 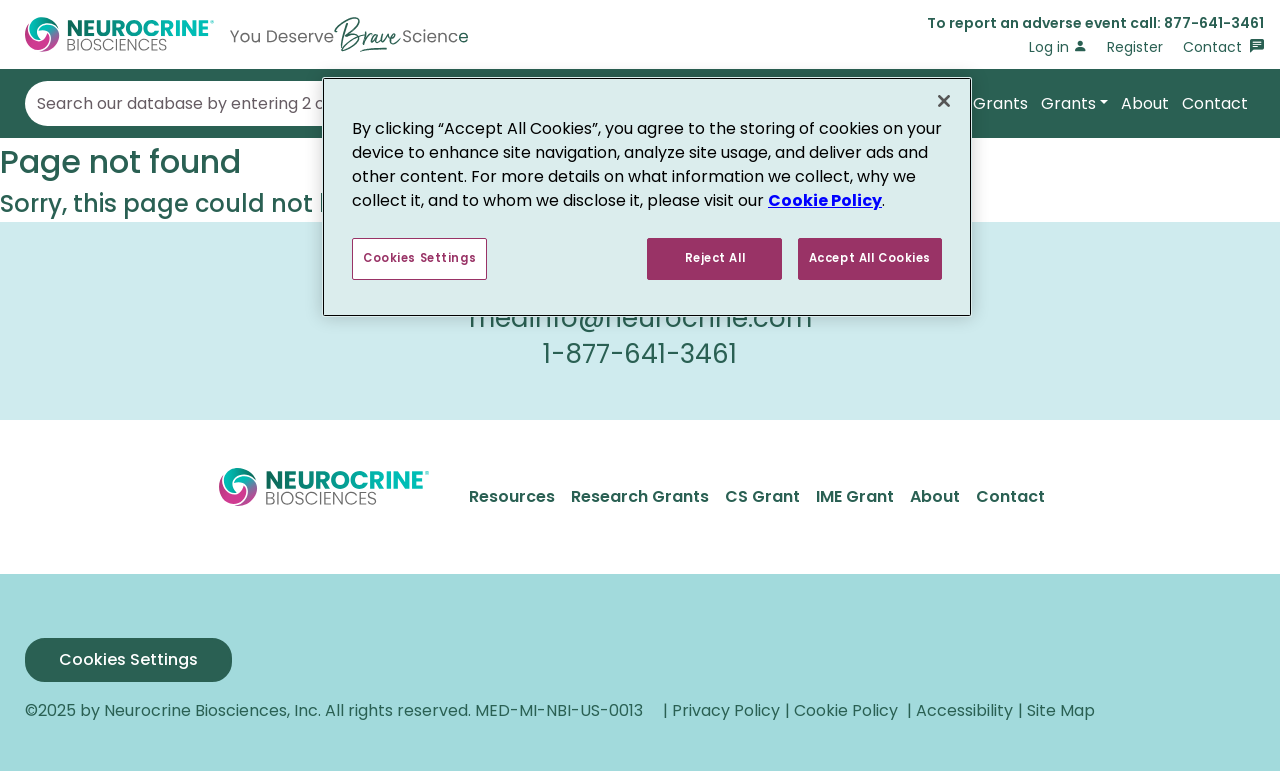 I want to click on Contact, so click(x=1223, y=47).